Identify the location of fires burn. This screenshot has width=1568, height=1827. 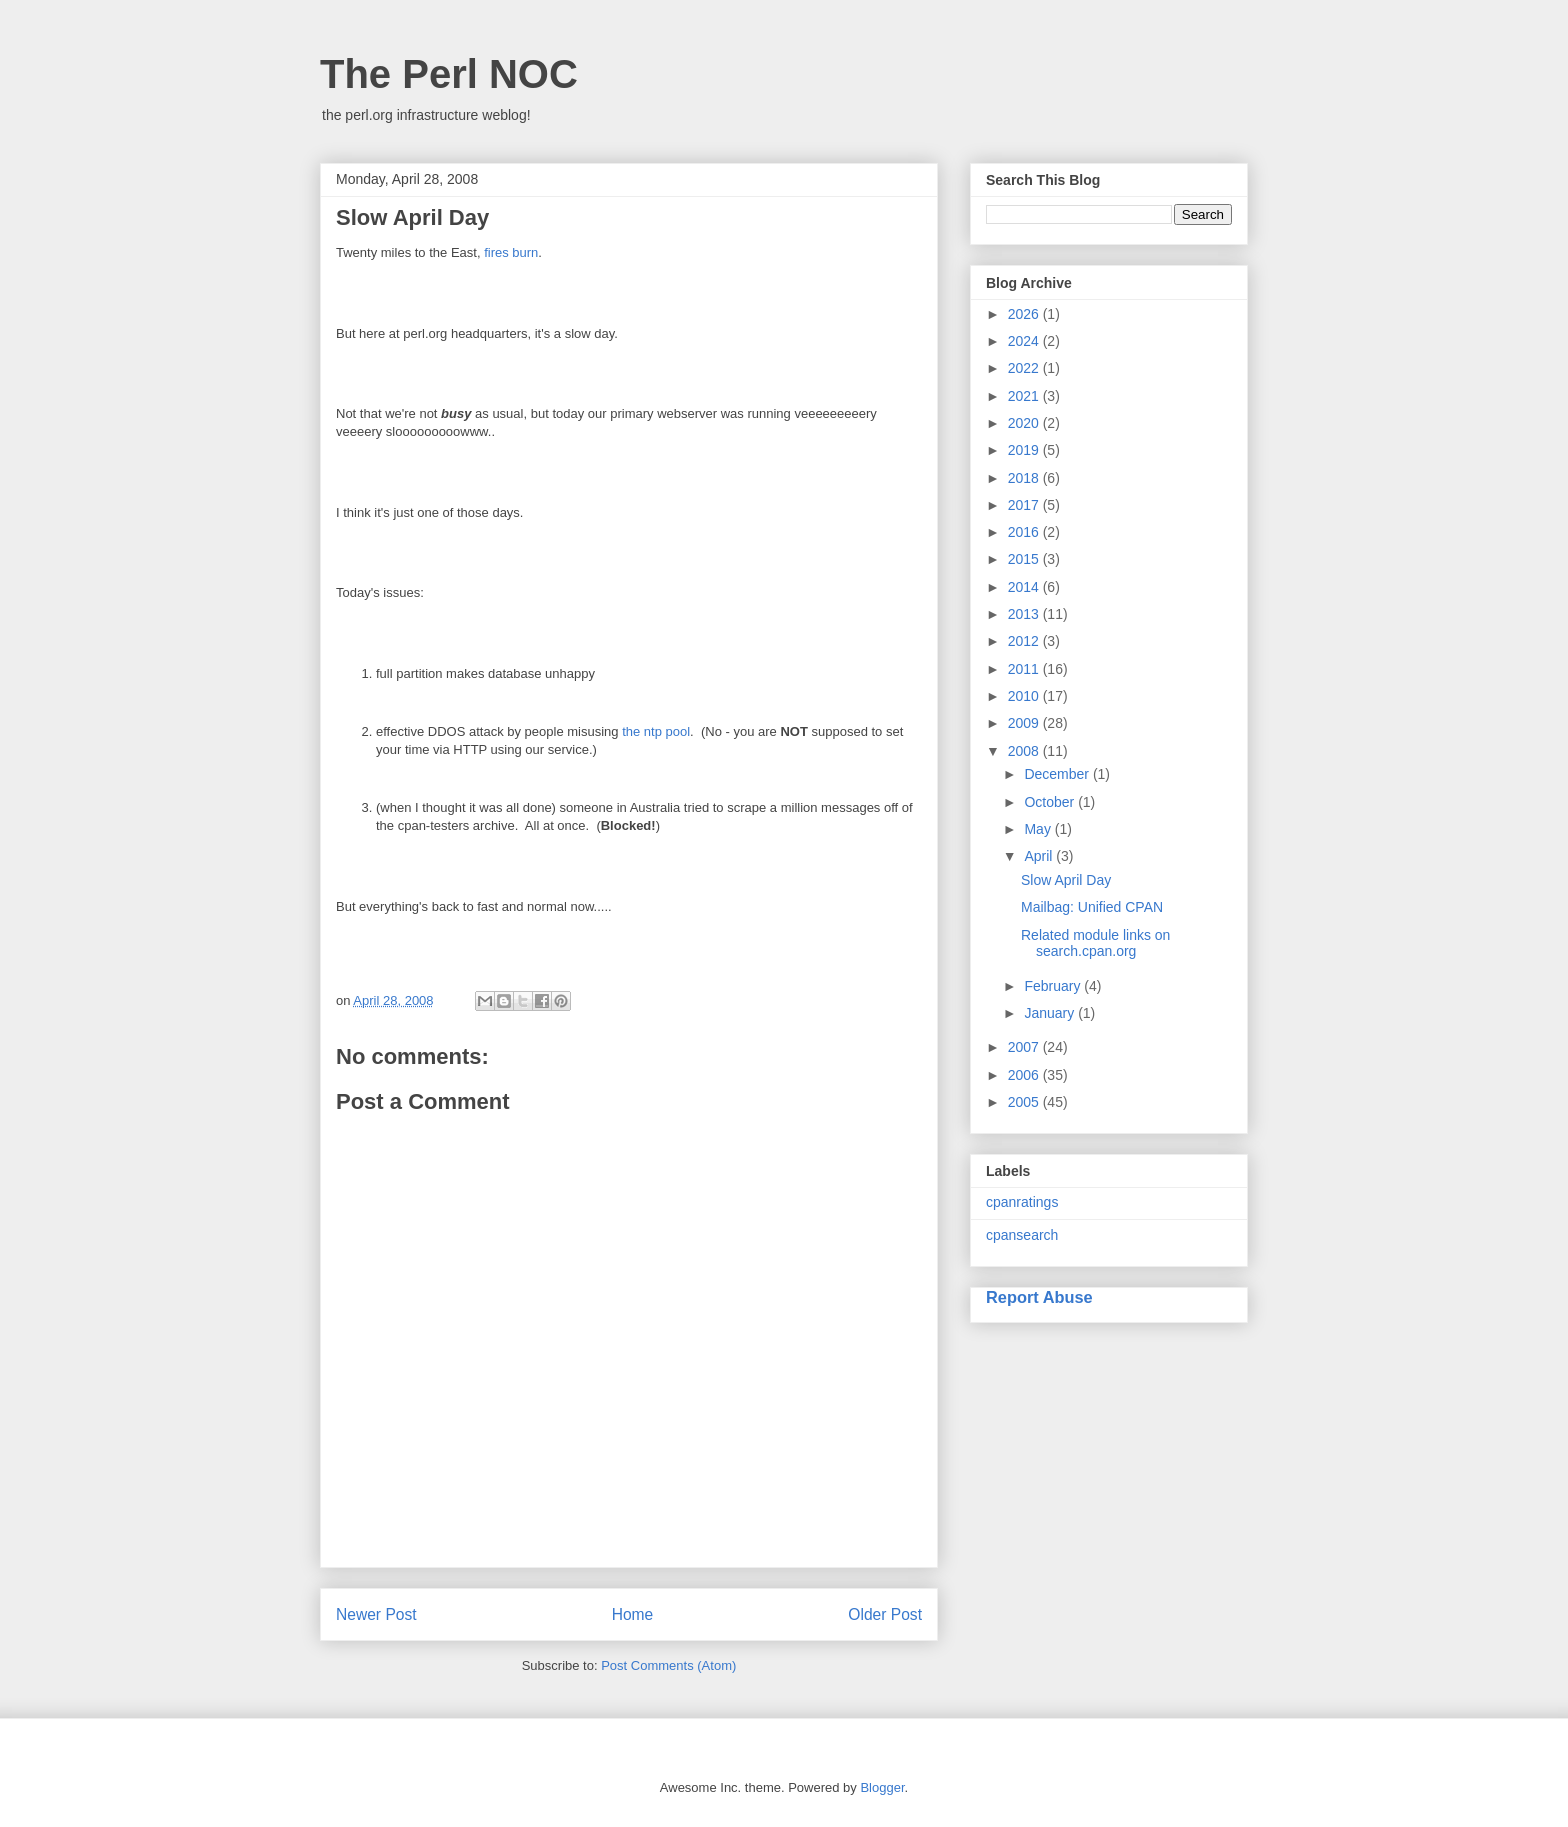
(511, 252).